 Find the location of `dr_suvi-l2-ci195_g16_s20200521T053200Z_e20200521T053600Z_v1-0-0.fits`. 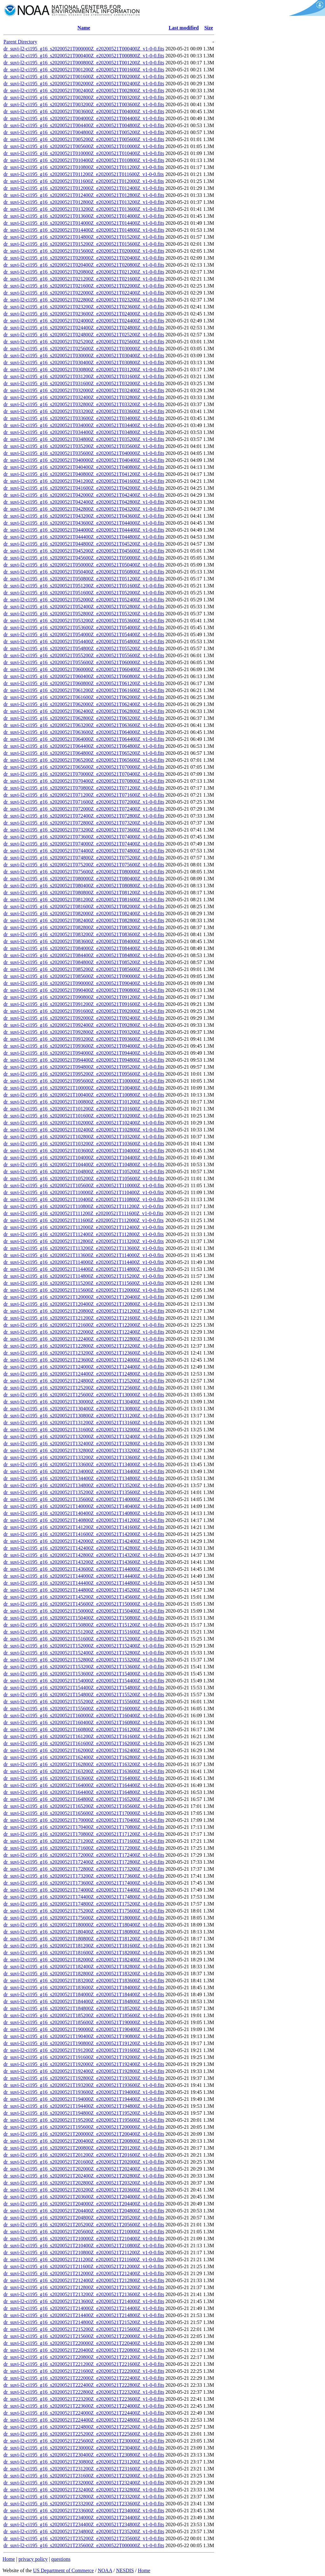

dr_suvi-l2-ci195_g16_s20200521T053200Z_e20200521T053600Z_v1-0-0.fits is located at coordinates (83, 620).